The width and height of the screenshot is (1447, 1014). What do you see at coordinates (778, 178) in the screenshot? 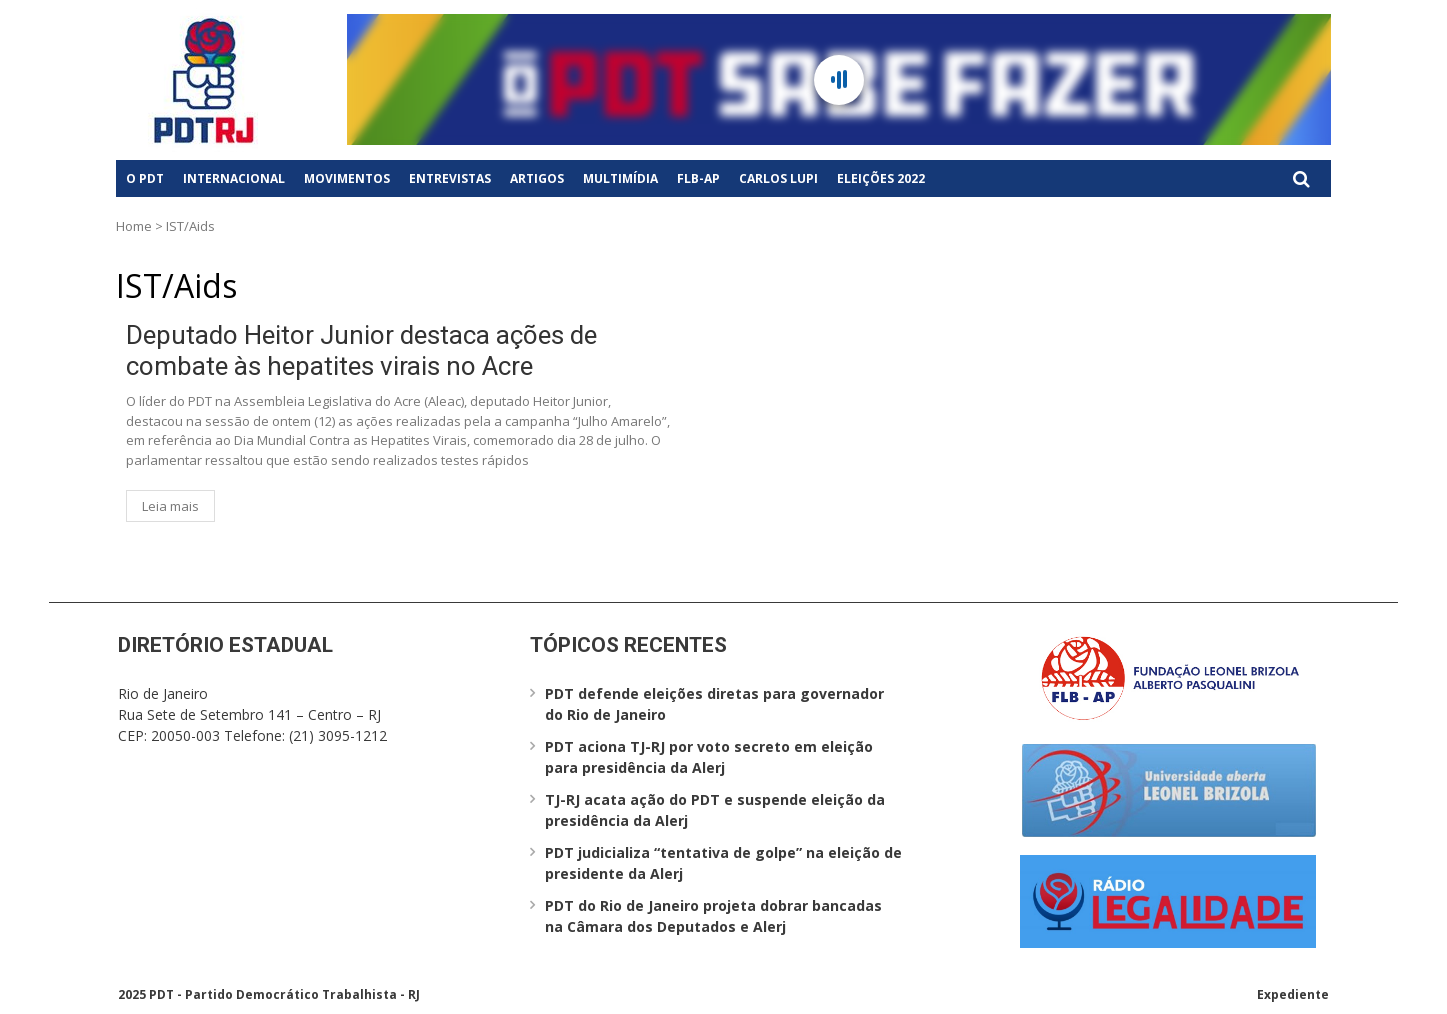
I see `Carlos Lupi` at bounding box center [778, 178].